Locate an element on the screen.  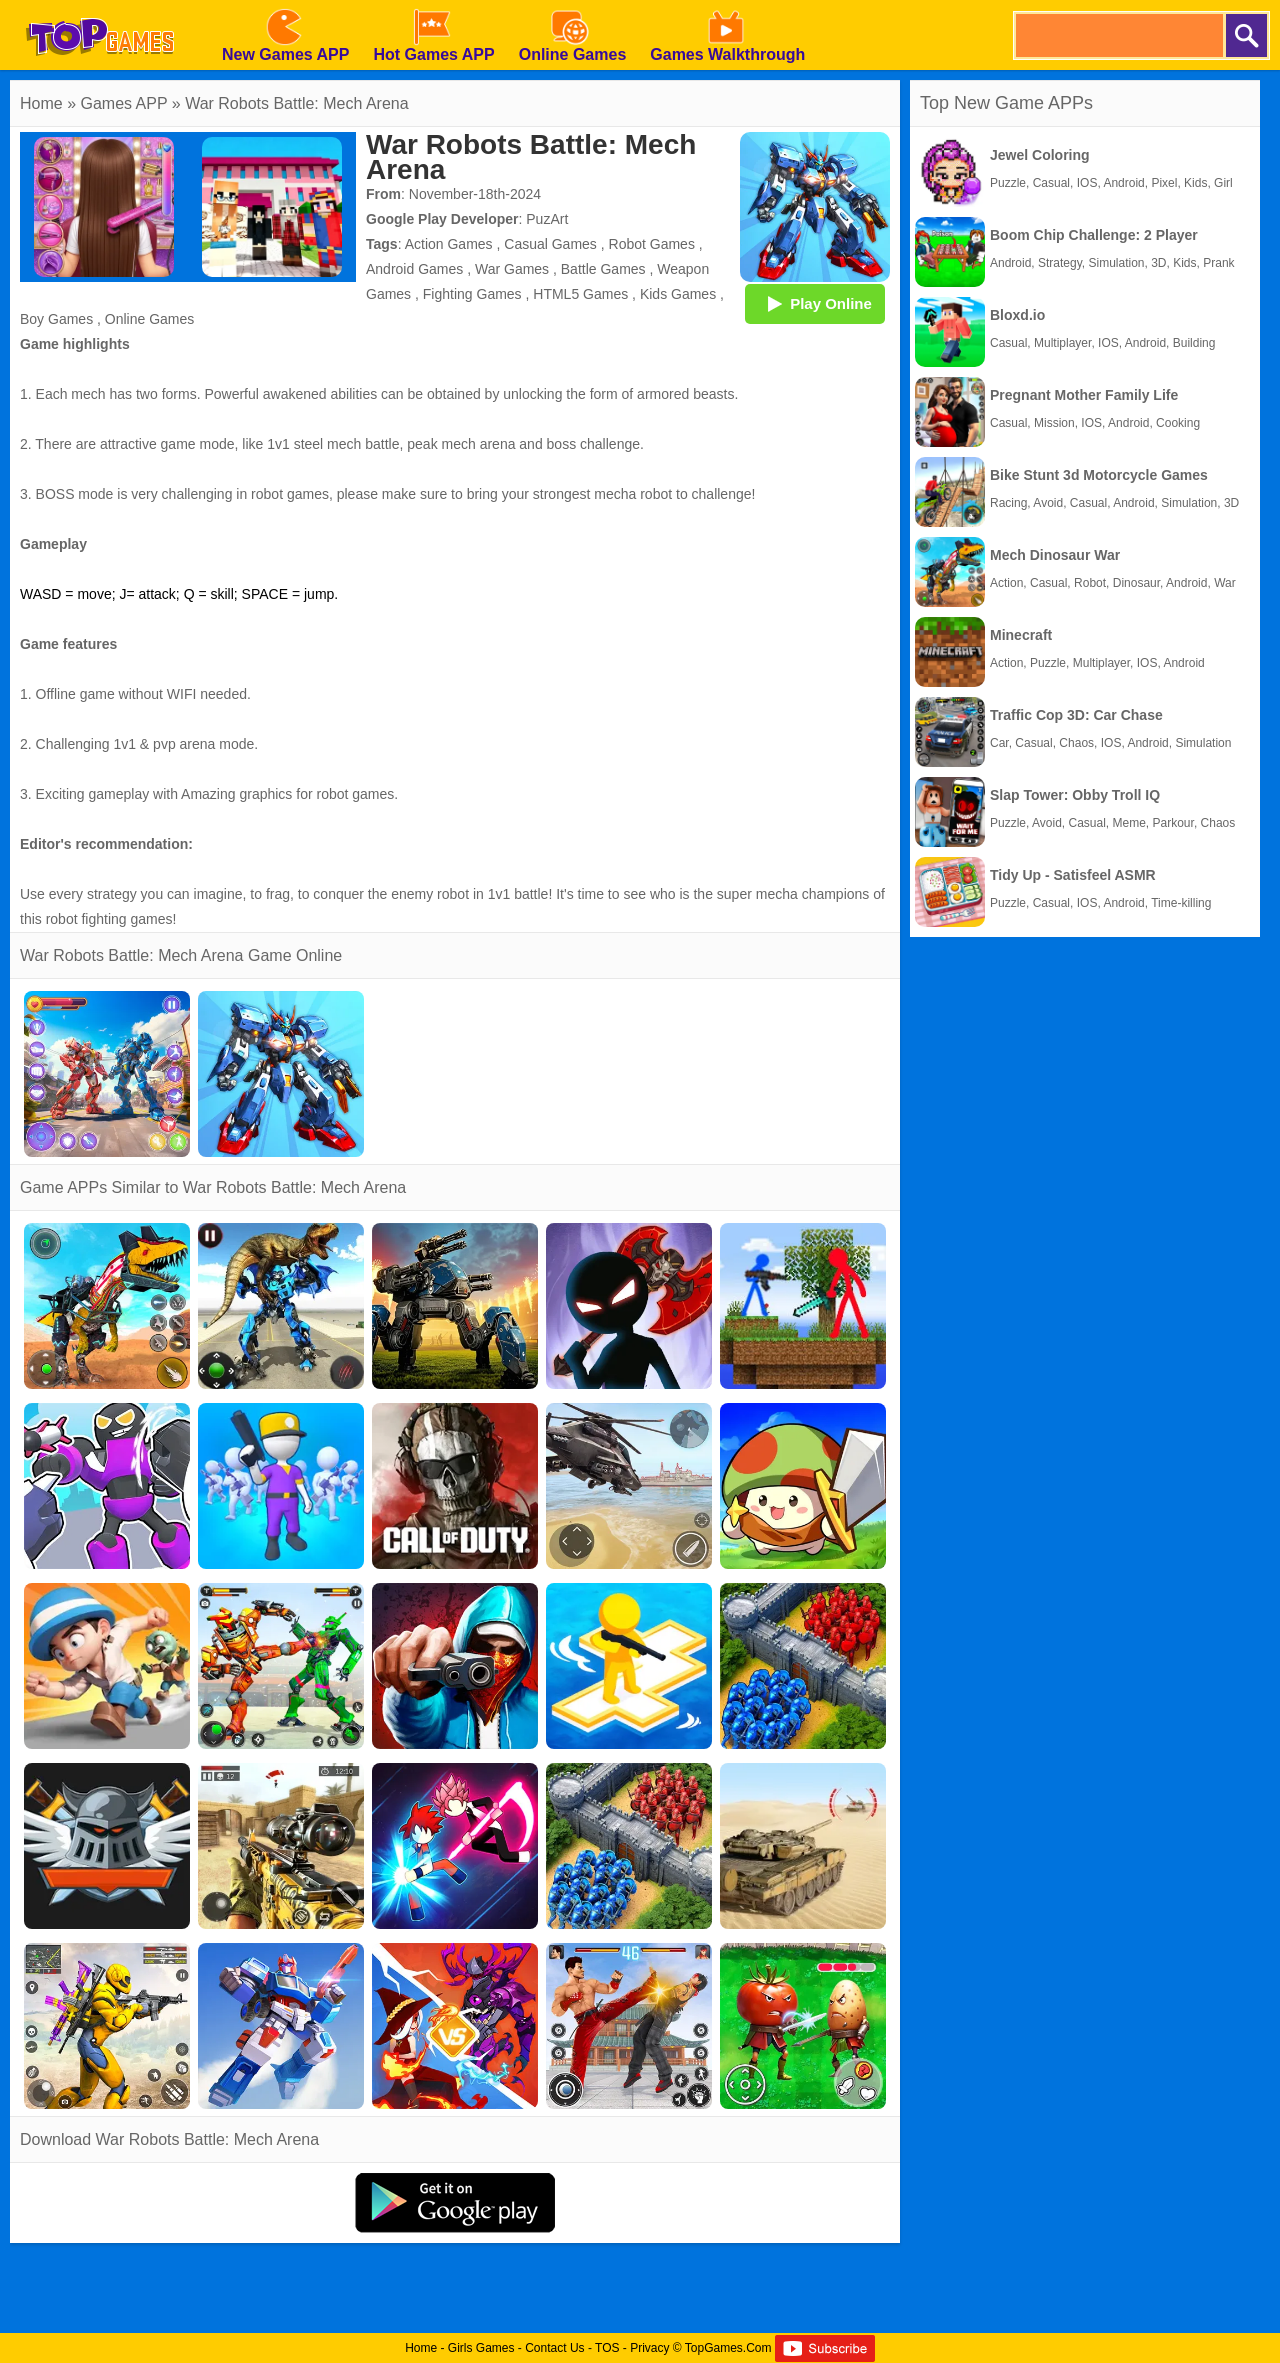
Robot Games is located at coordinates (652, 244).